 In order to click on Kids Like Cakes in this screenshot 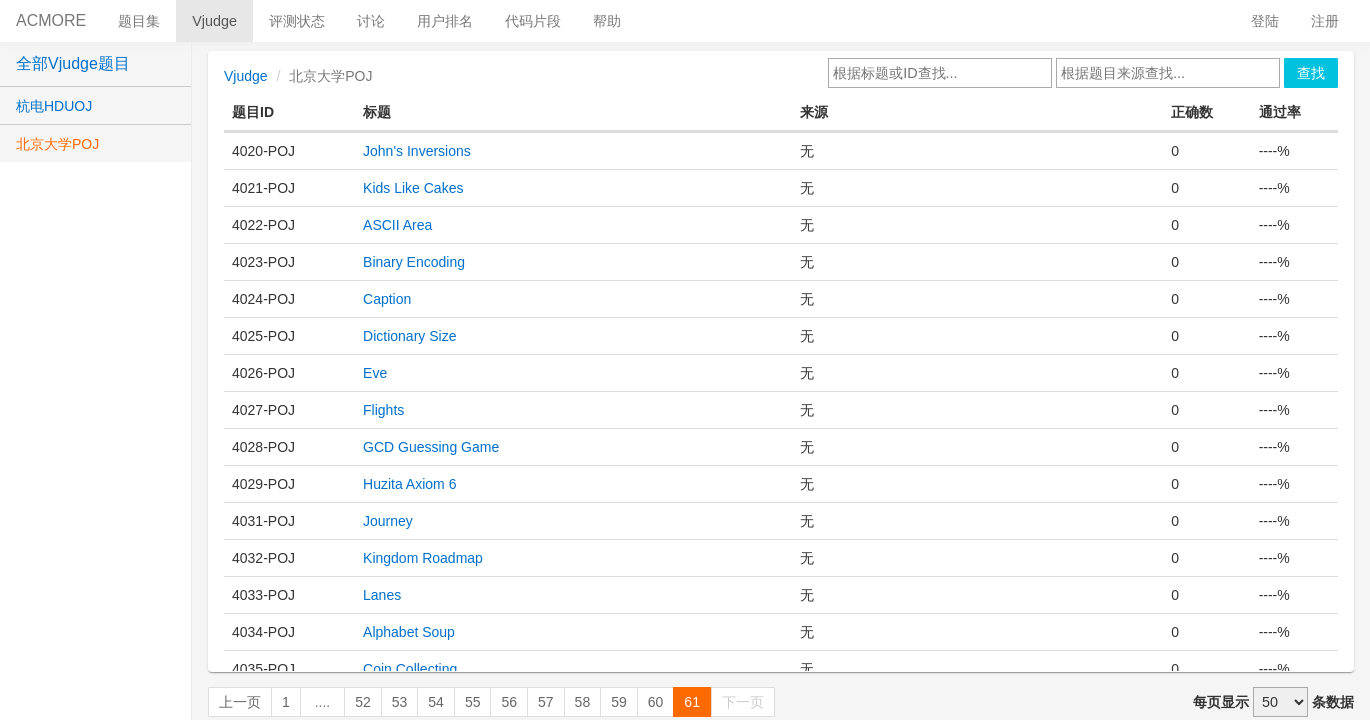, I will do `click(413, 188)`.